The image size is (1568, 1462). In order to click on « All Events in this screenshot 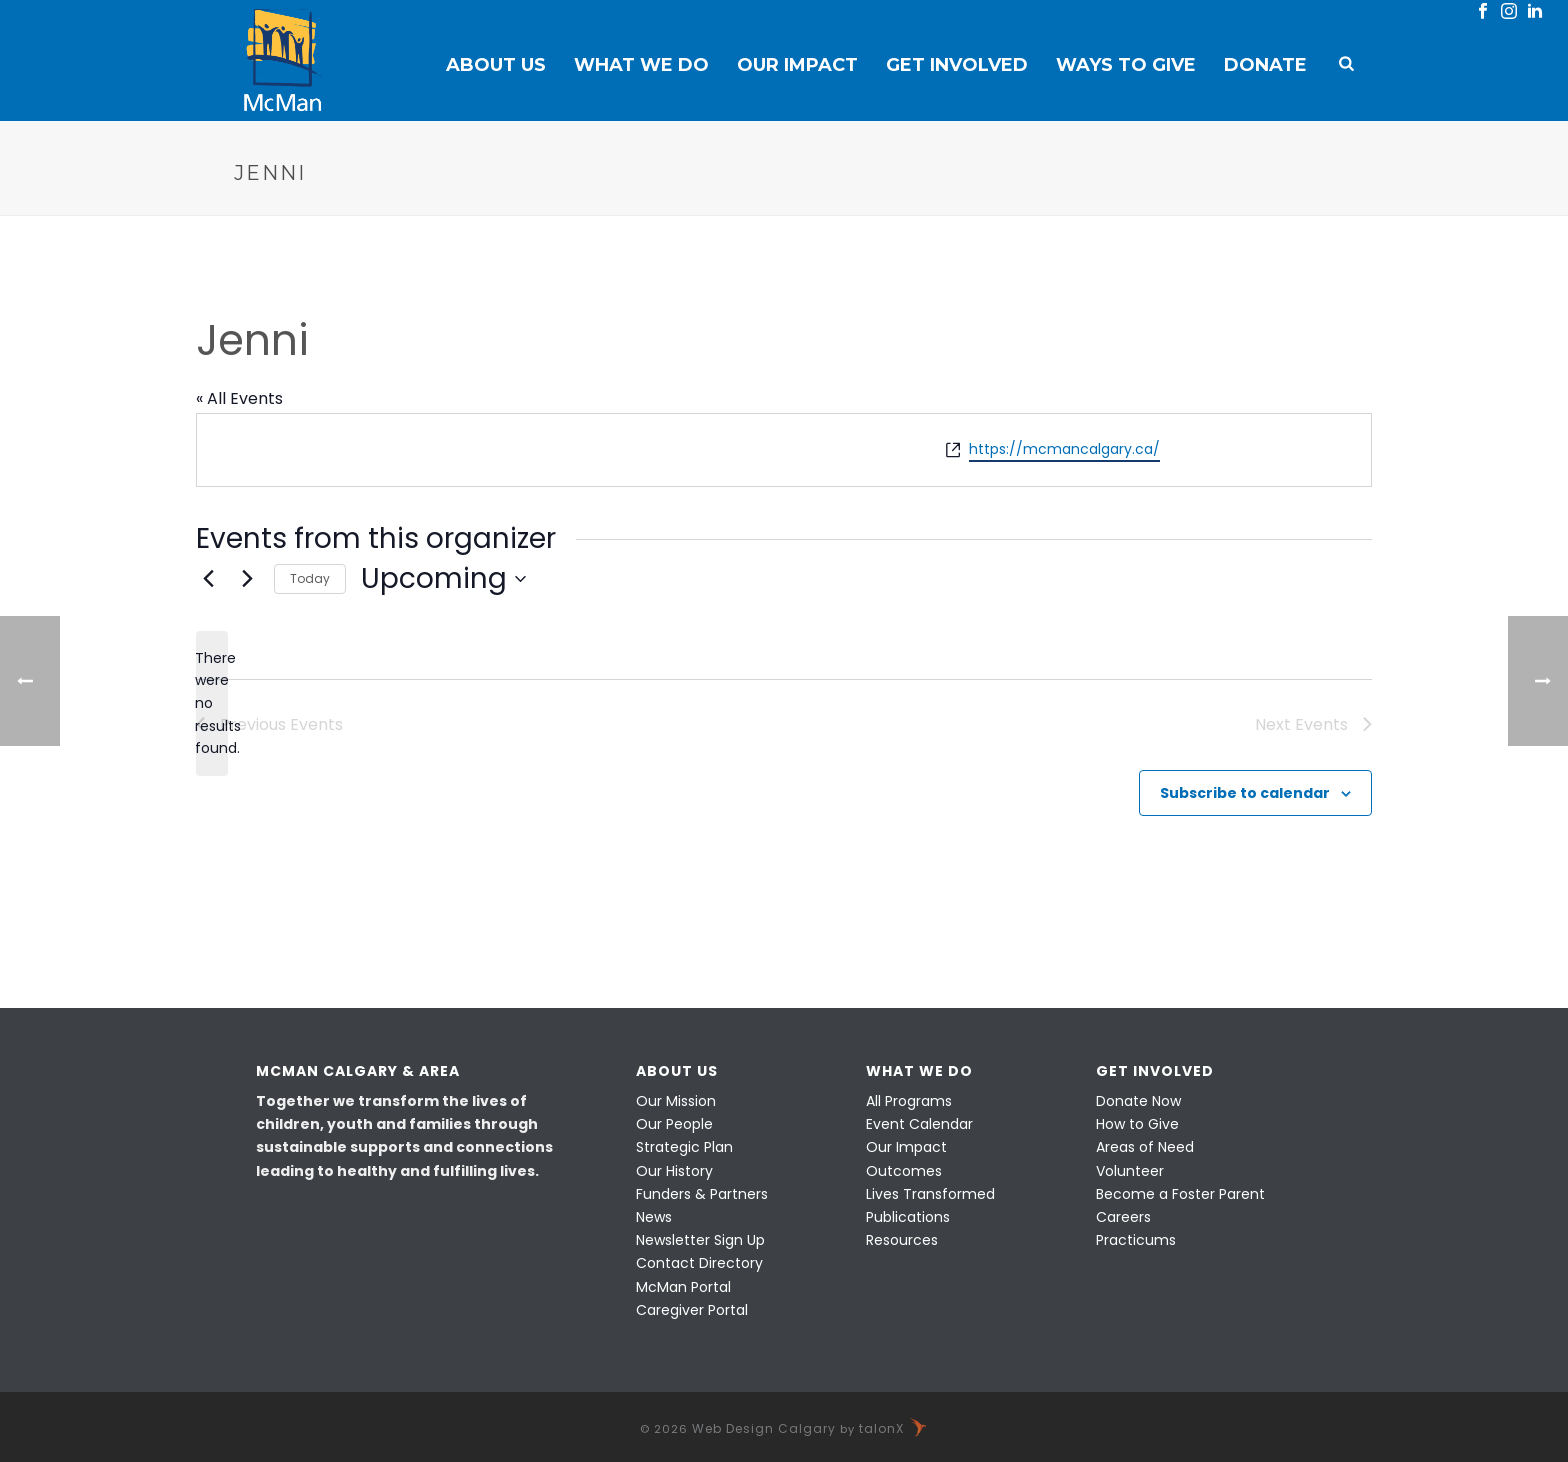, I will do `click(239, 398)`.